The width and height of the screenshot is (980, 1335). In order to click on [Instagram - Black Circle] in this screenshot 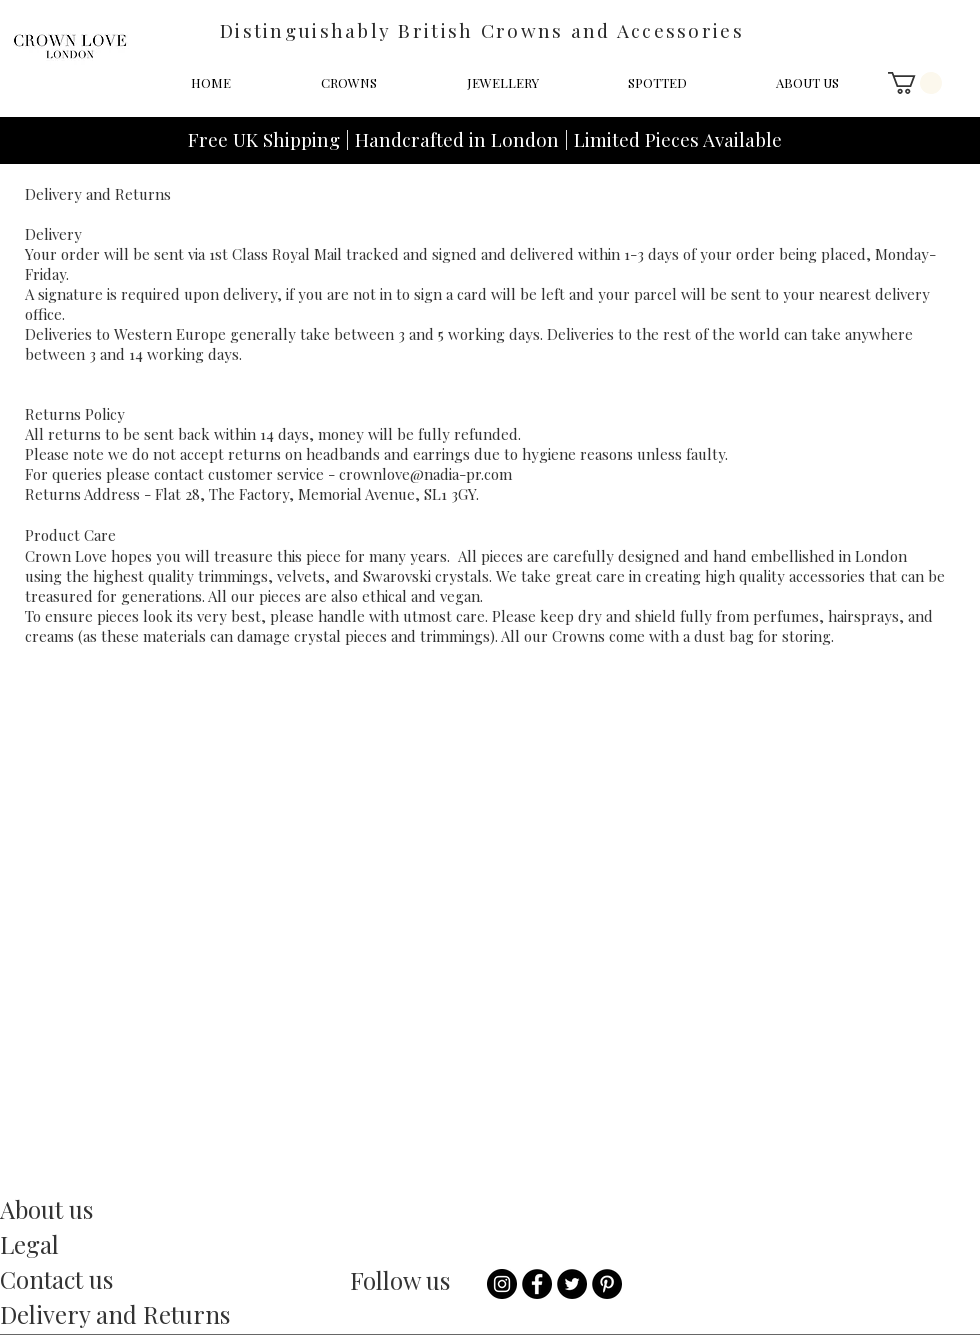, I will do `click(502, 1284)`.